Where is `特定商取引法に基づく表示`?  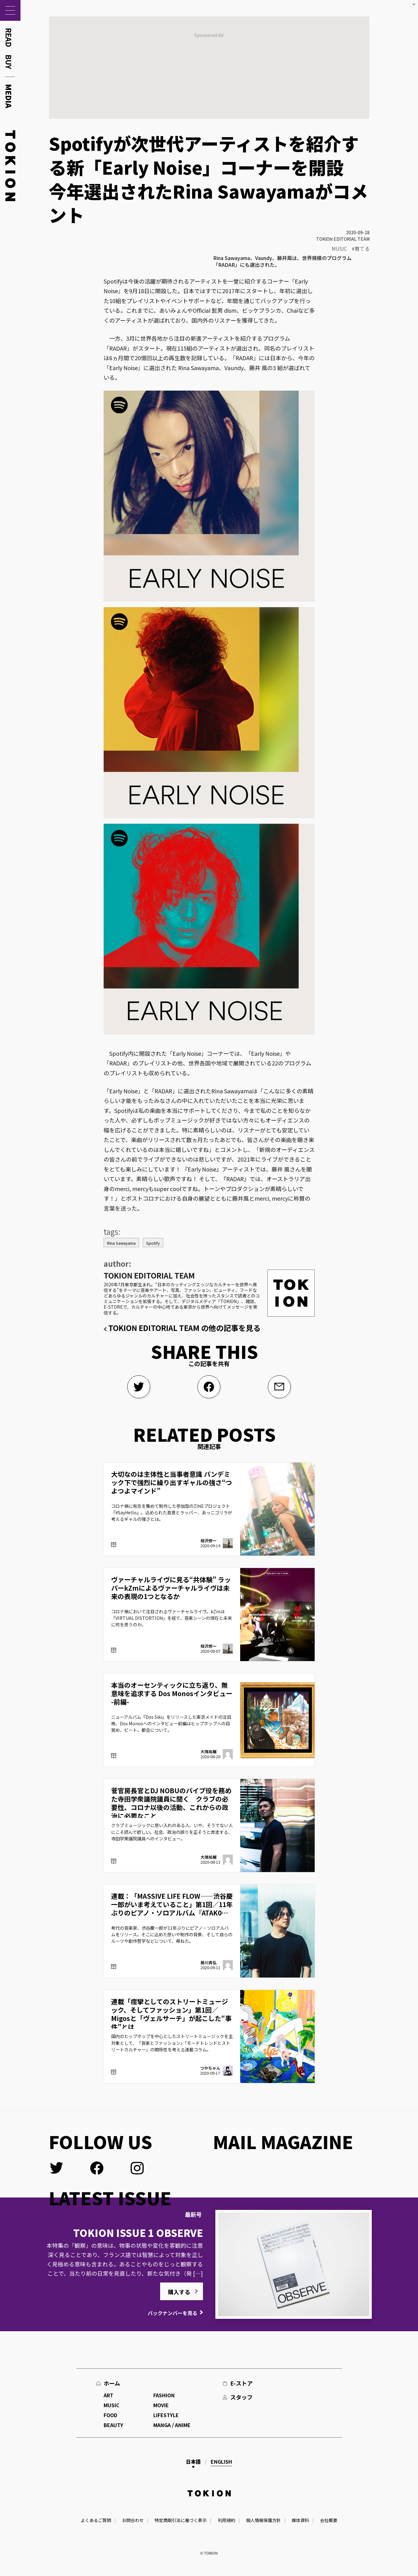
特定商取引法に基づく表示 is located at coordinates (181, 2520).